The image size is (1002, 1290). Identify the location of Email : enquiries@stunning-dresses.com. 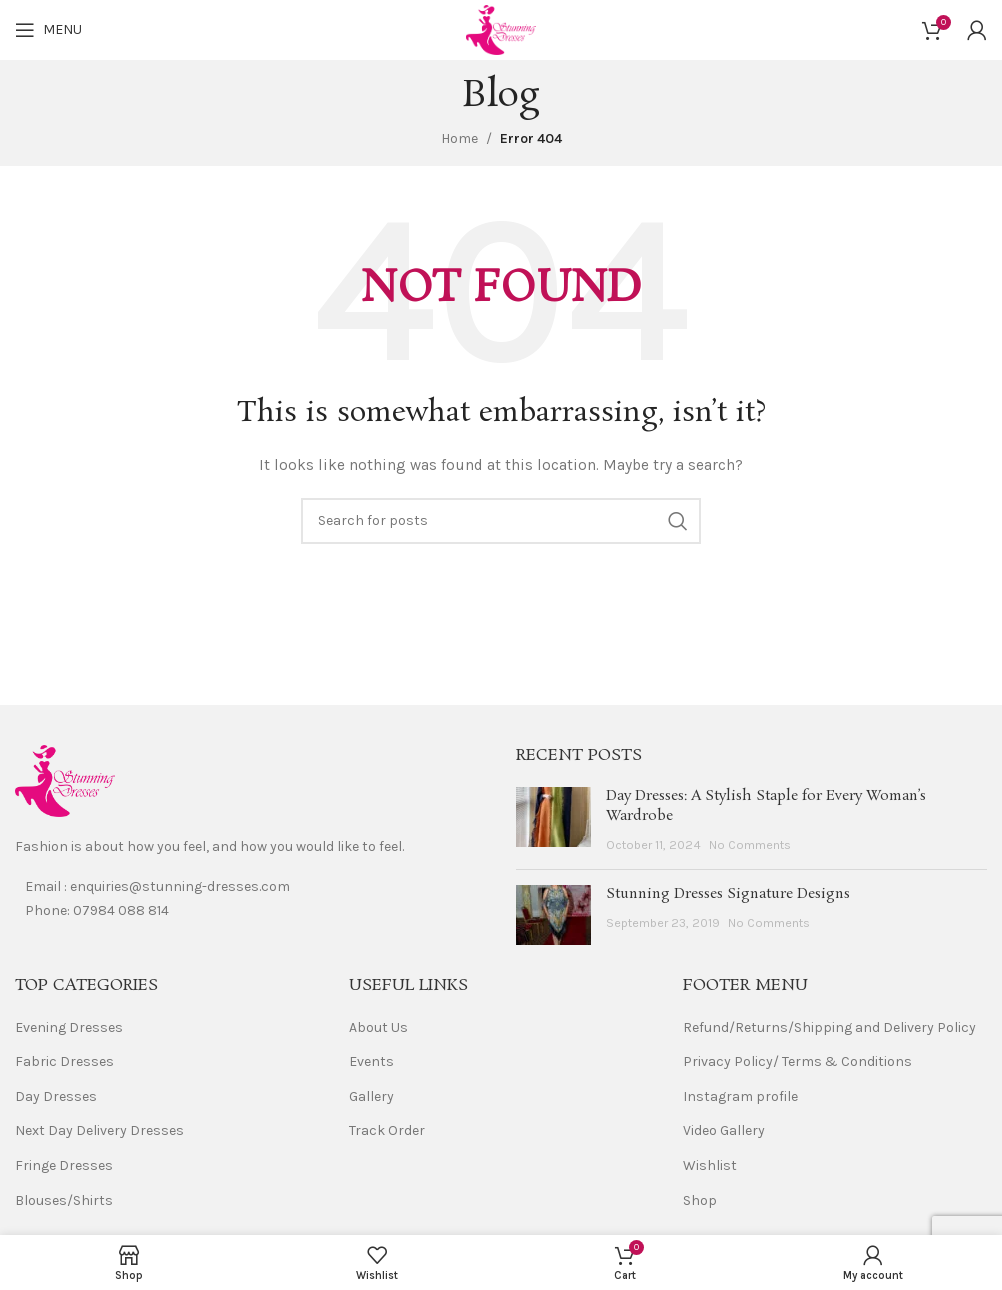
(157, 886).